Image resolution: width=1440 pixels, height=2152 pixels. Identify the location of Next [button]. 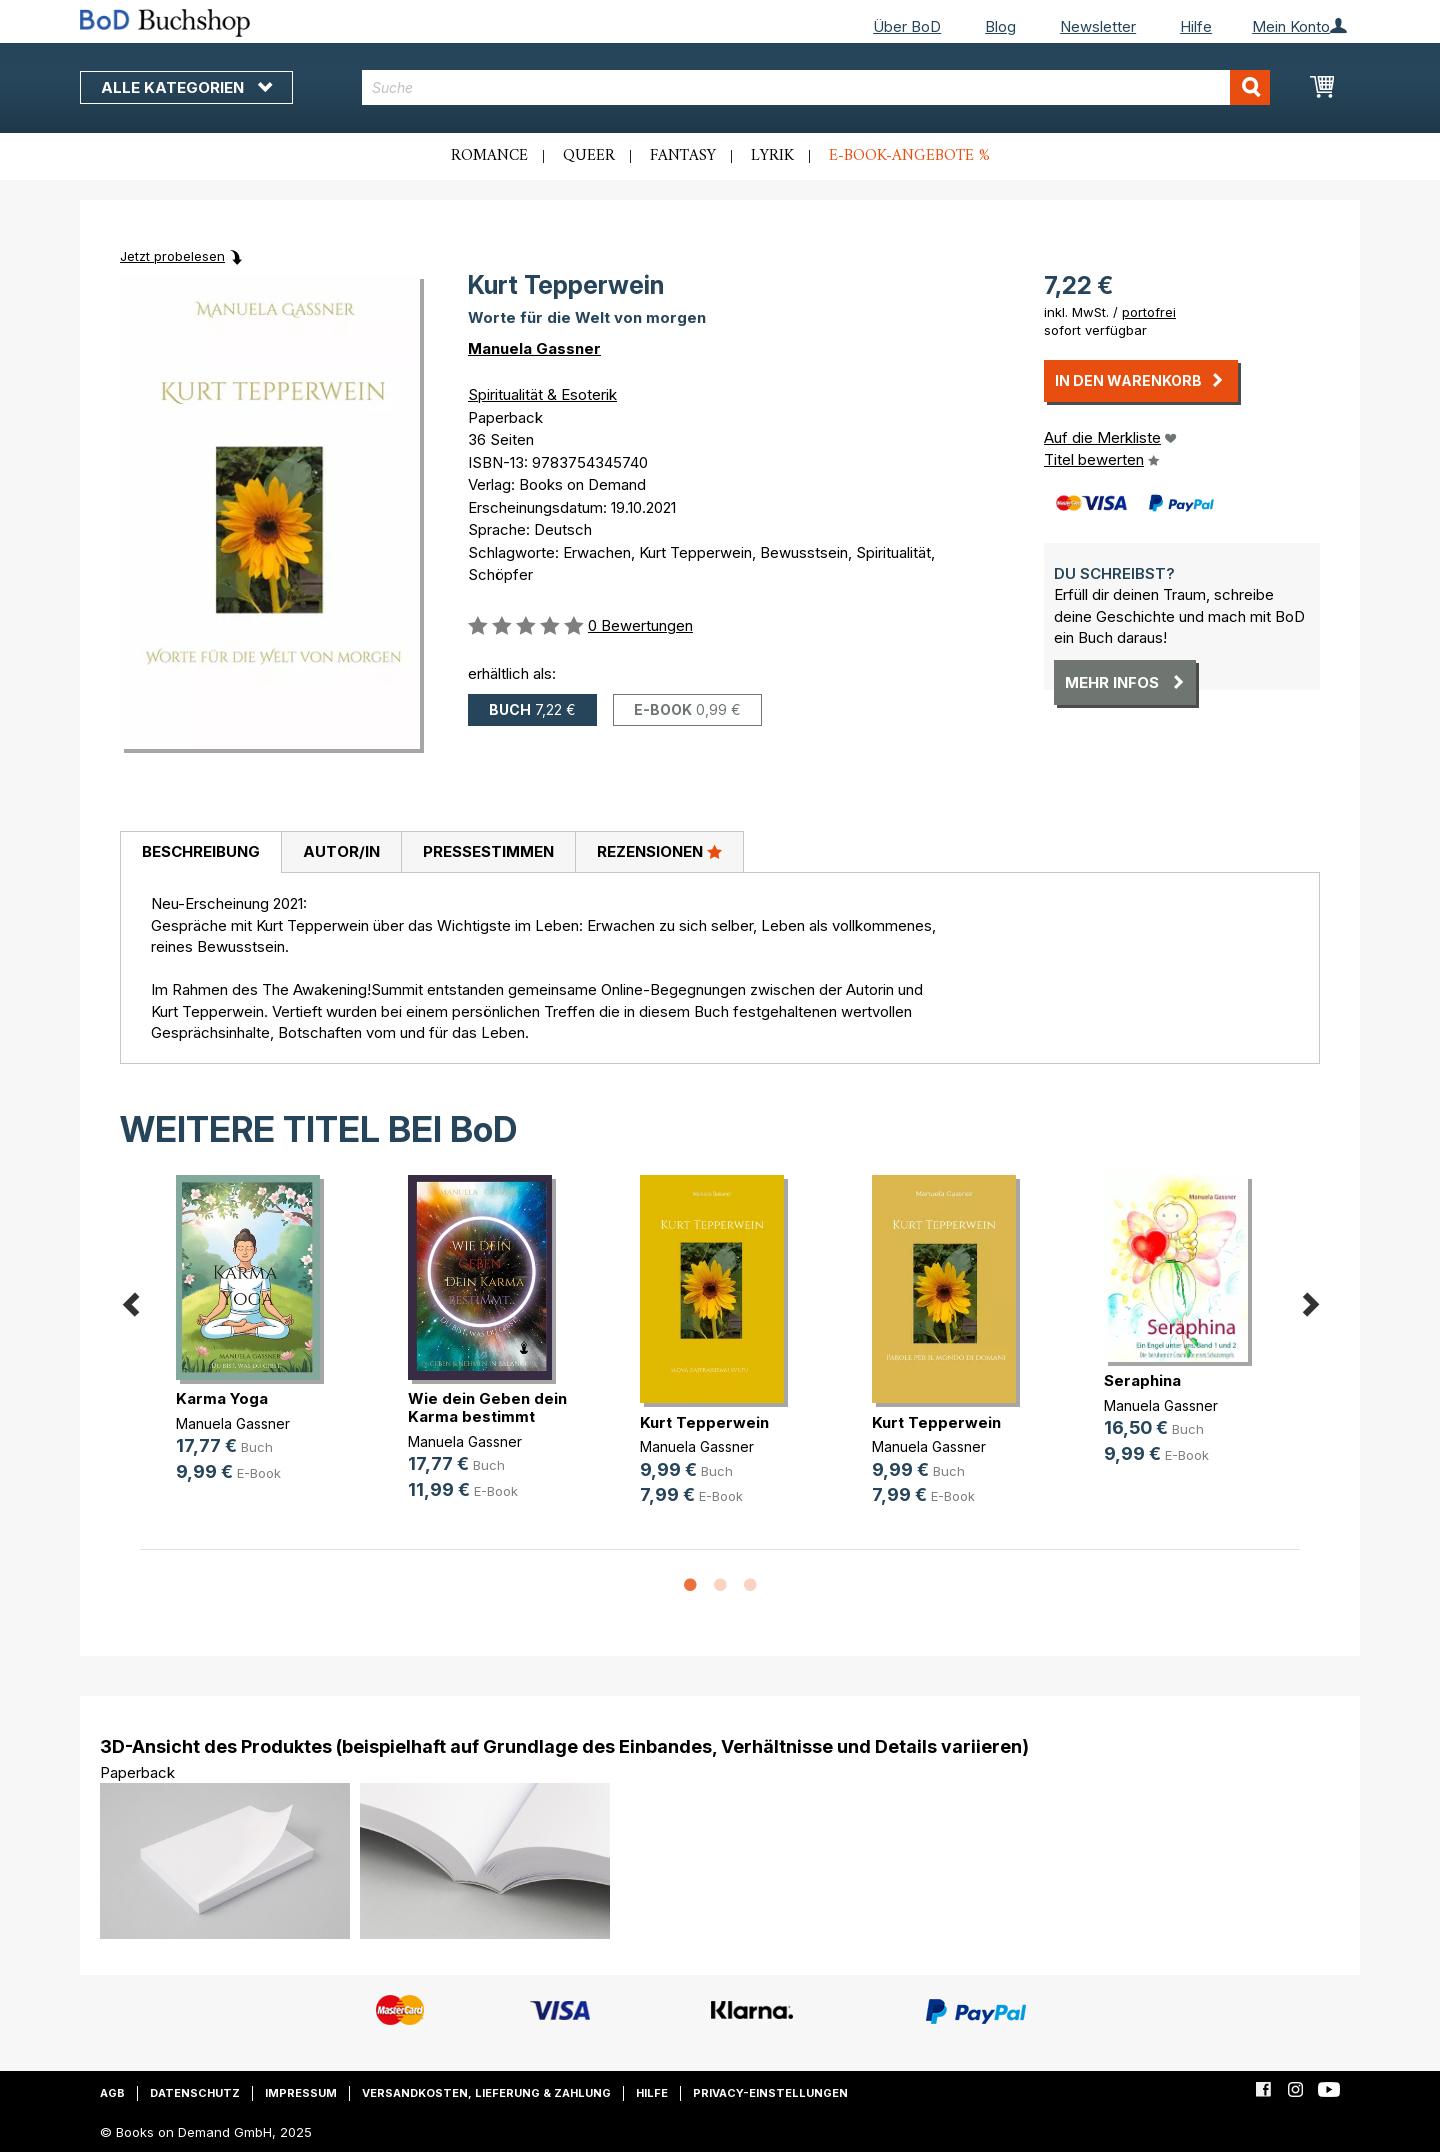
(1310, 1300).